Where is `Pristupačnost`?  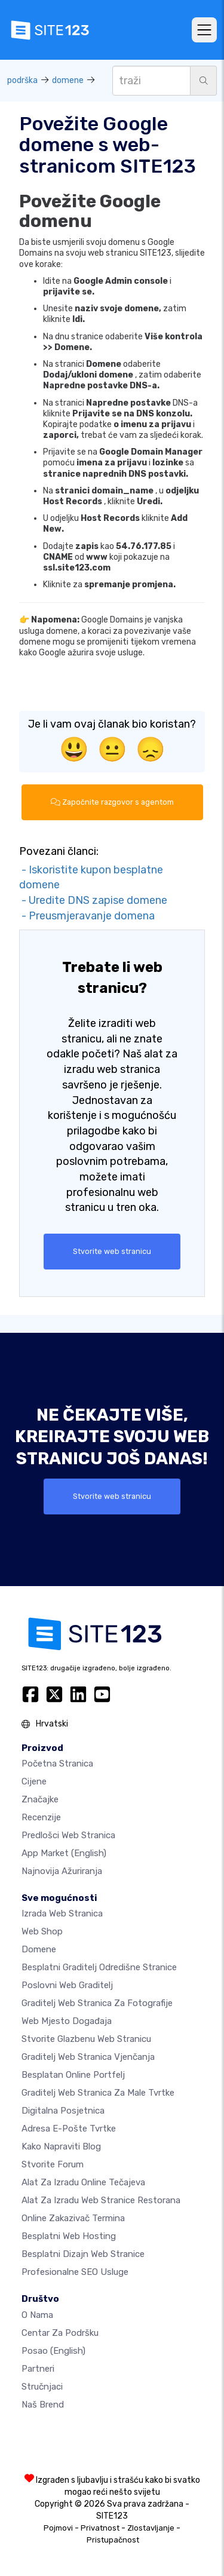
Pristupačnost is located at coordinates (113, 2539).